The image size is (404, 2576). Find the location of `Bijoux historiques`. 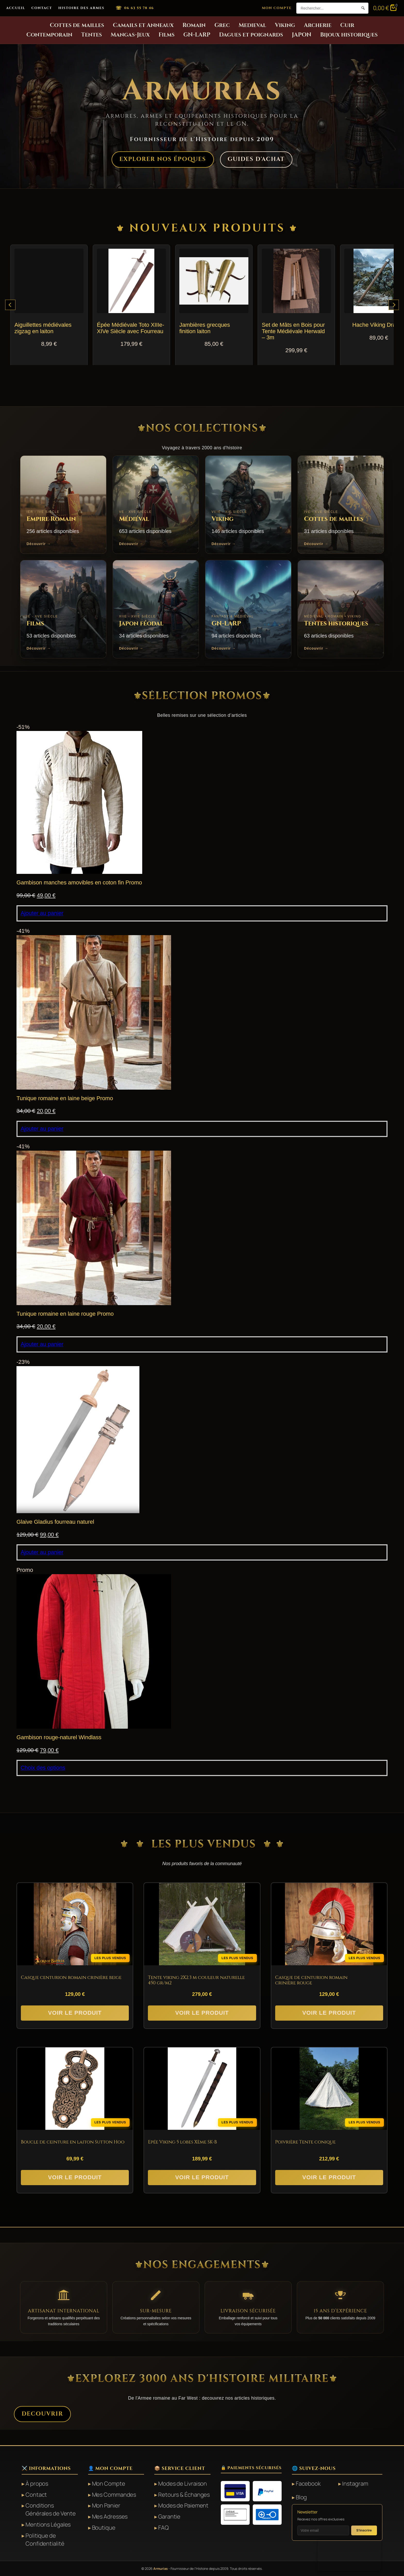

Bijoux historiques is located at coordinates (348, 35).